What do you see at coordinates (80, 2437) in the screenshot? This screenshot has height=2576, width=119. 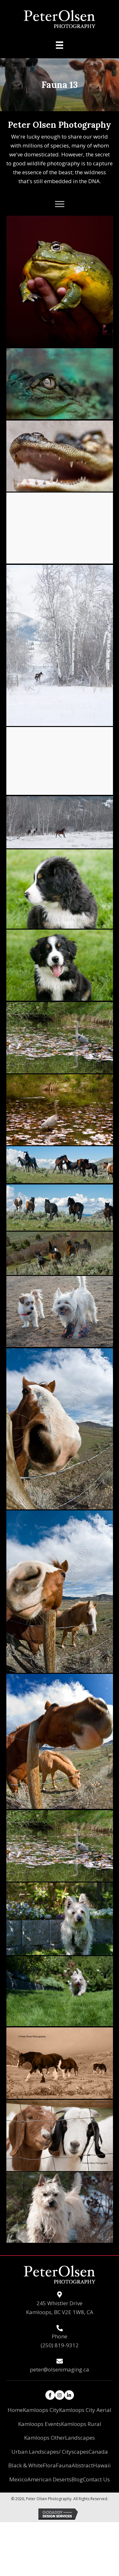 I see `Landscapes` at bounding box center [80, 2437].